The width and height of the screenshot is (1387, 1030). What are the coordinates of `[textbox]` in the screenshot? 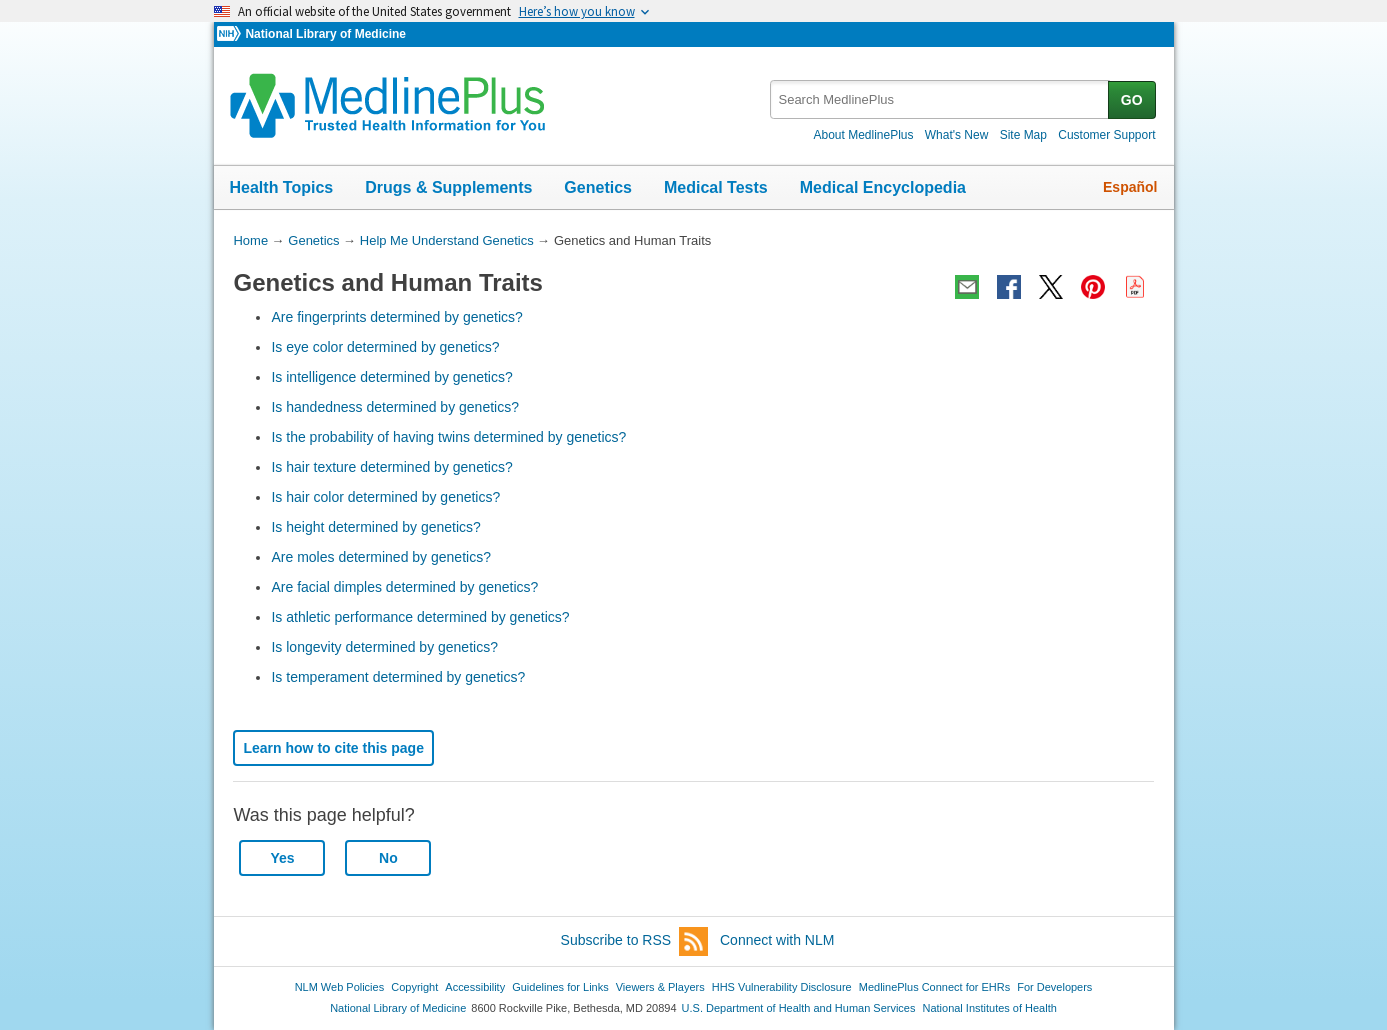 It's located at (940, 99).